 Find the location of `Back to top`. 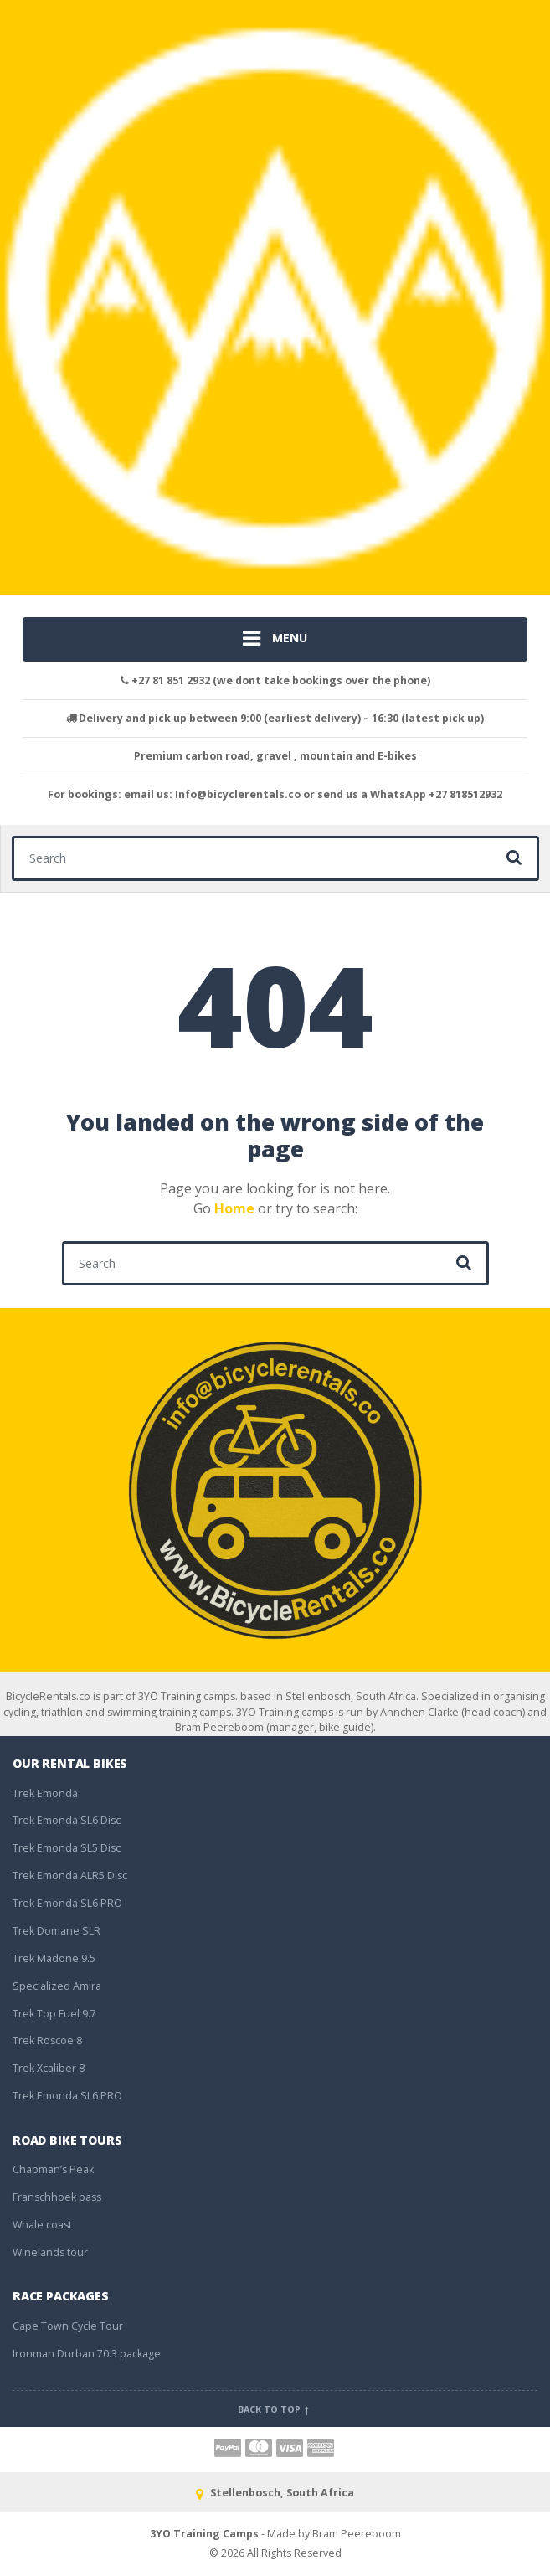

Back to top is located at coordinates (275, 2409).